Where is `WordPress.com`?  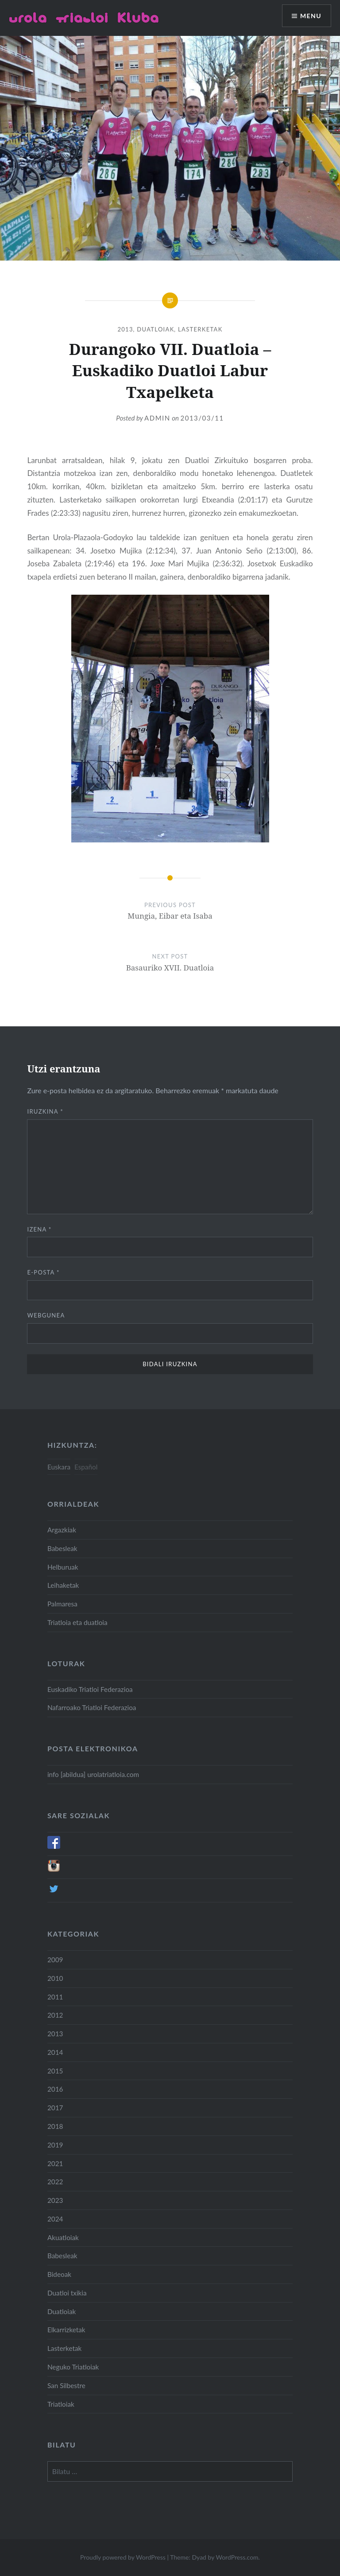 WordPress.com is located at coordinates (237, 2557).